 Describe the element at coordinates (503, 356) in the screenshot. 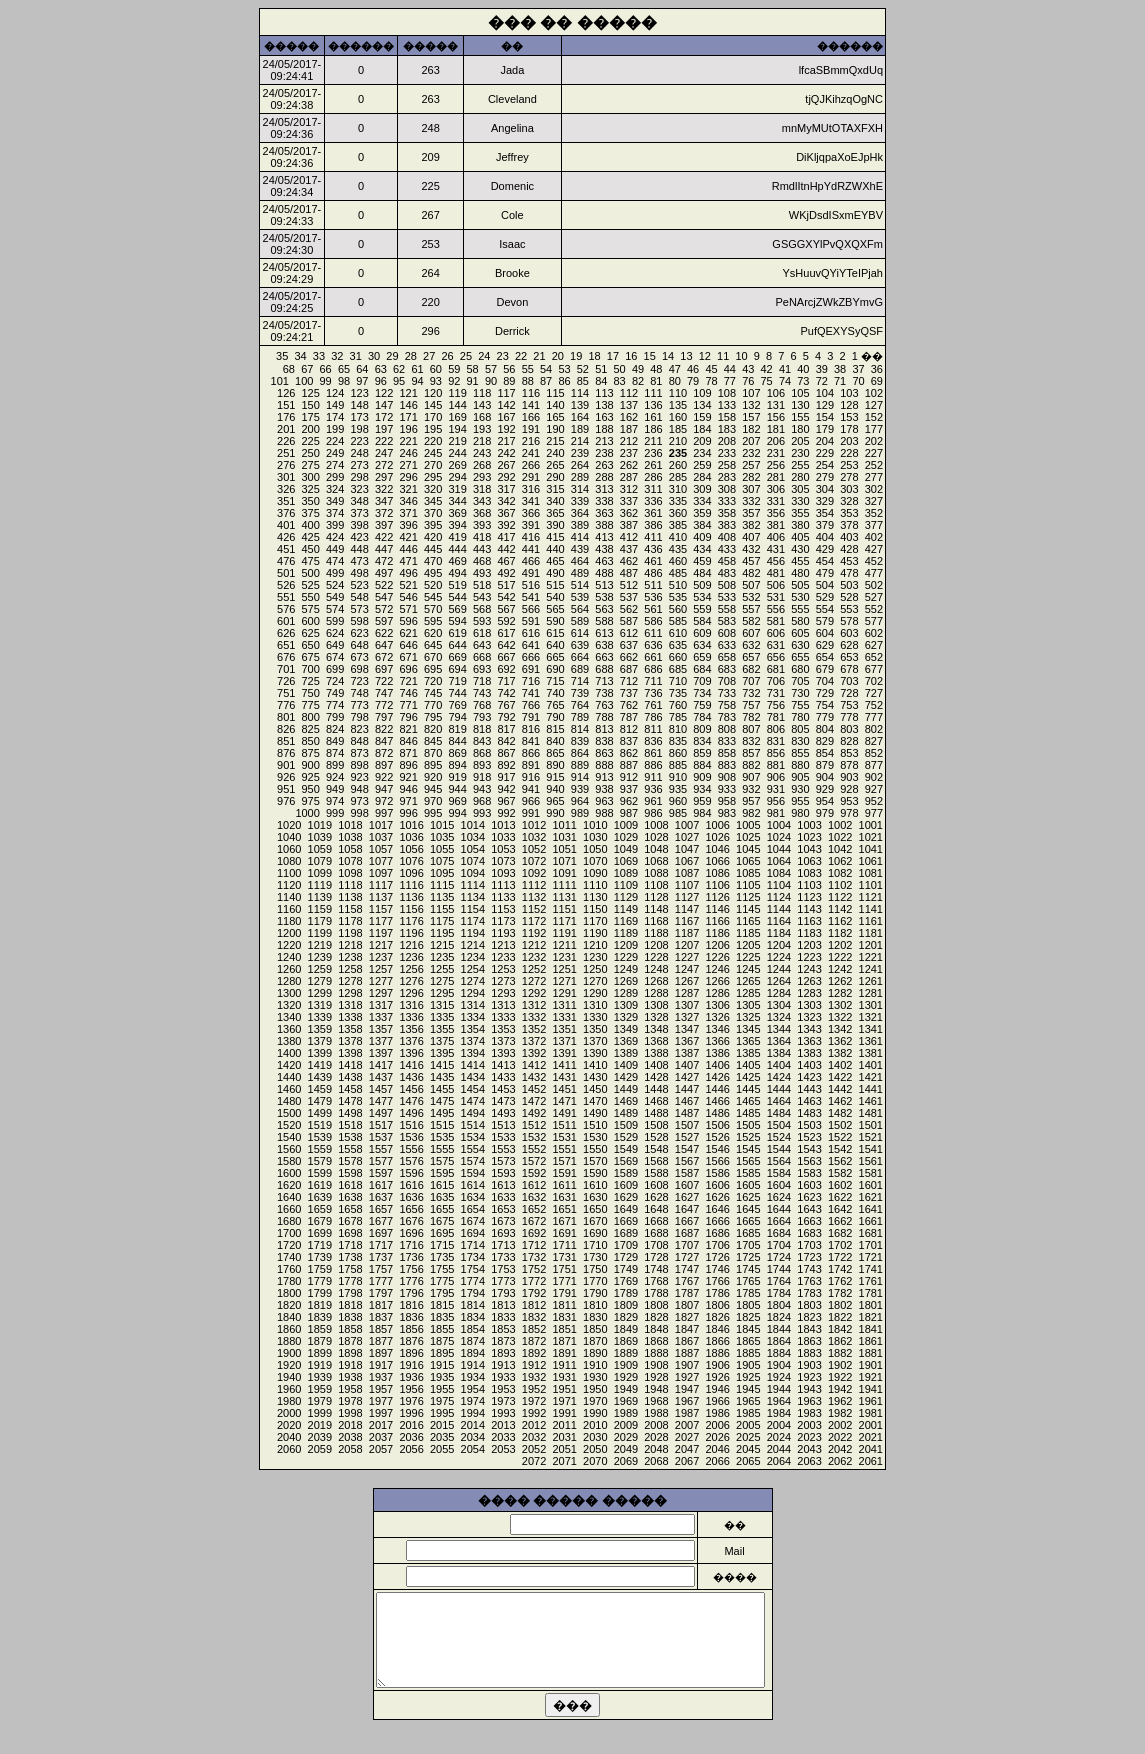

I see `23` at that location.